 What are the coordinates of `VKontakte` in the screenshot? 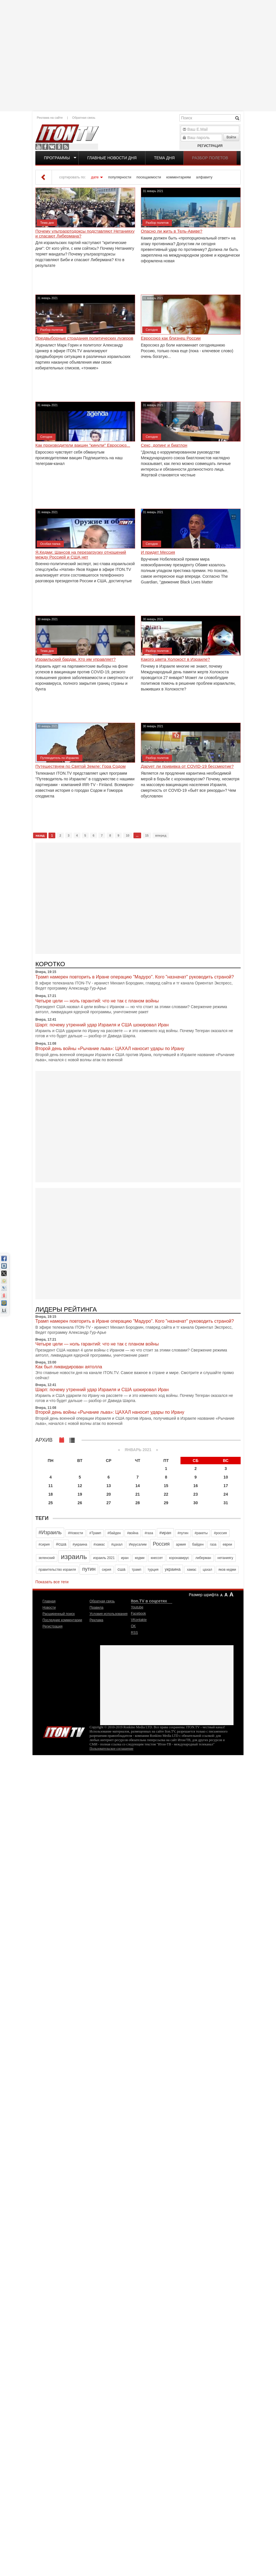 It's located at (52, 147).